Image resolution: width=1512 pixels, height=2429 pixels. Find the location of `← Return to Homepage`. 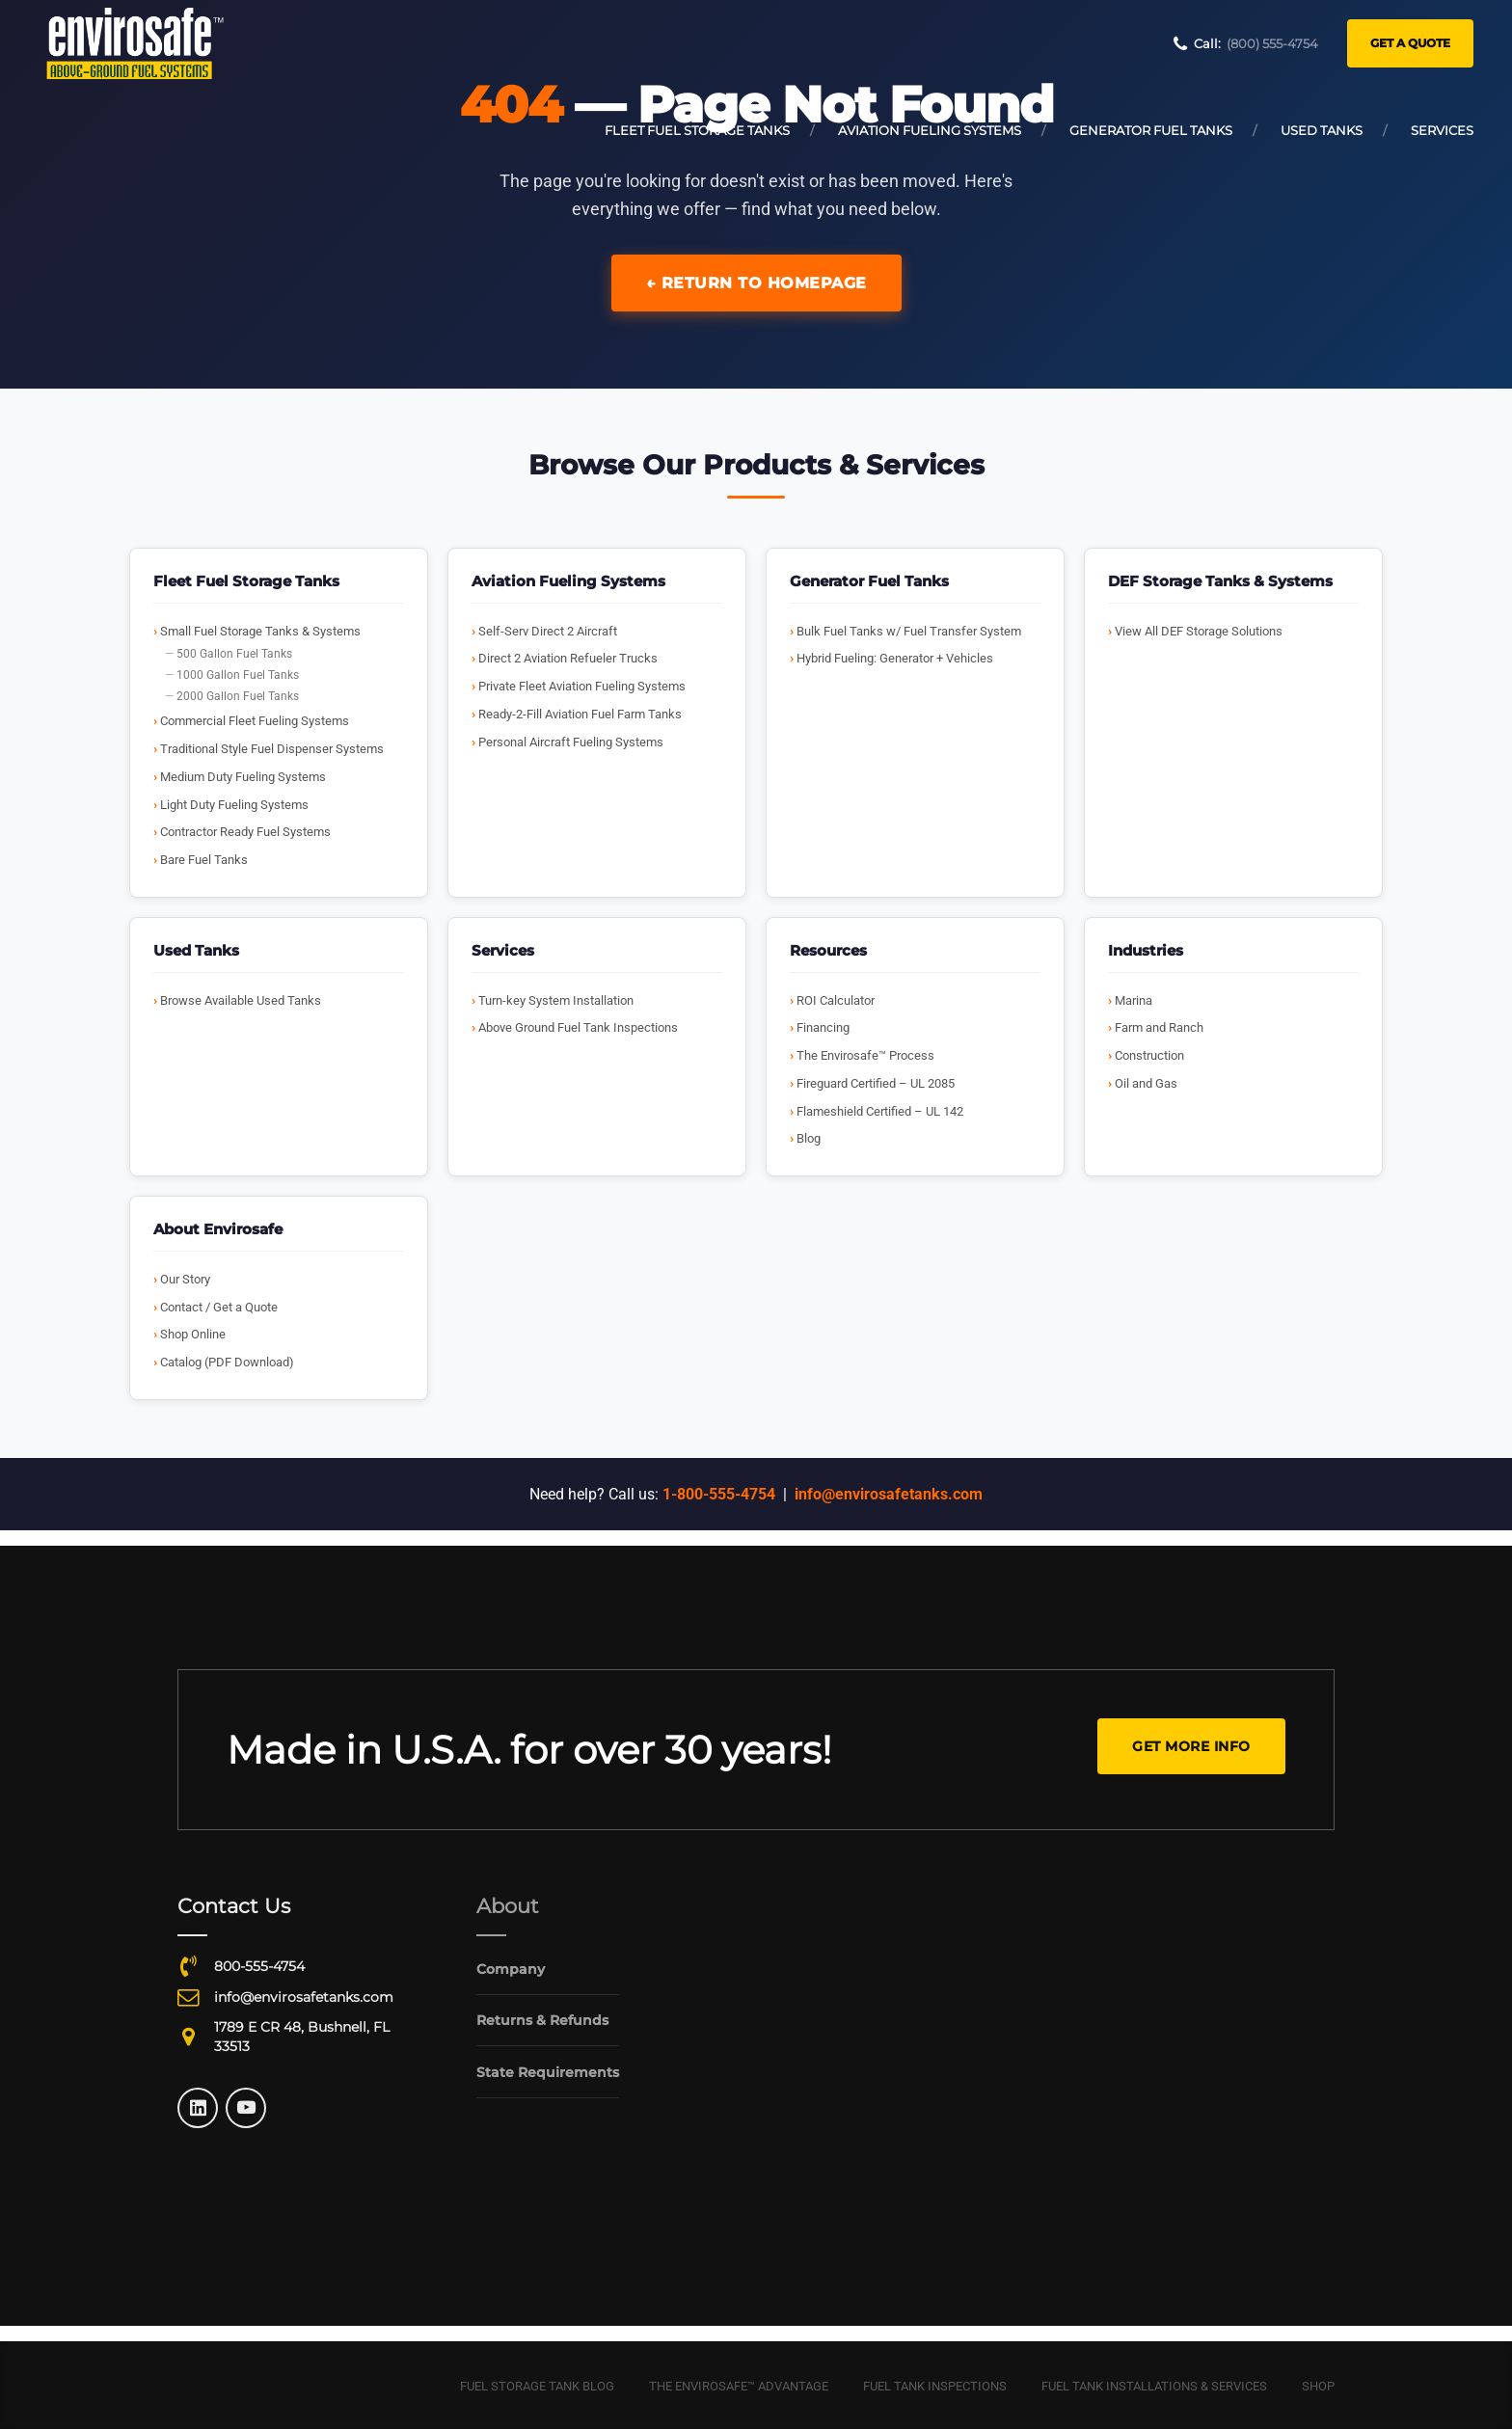

← Return to Homepage is located at coordinates (756, 283).